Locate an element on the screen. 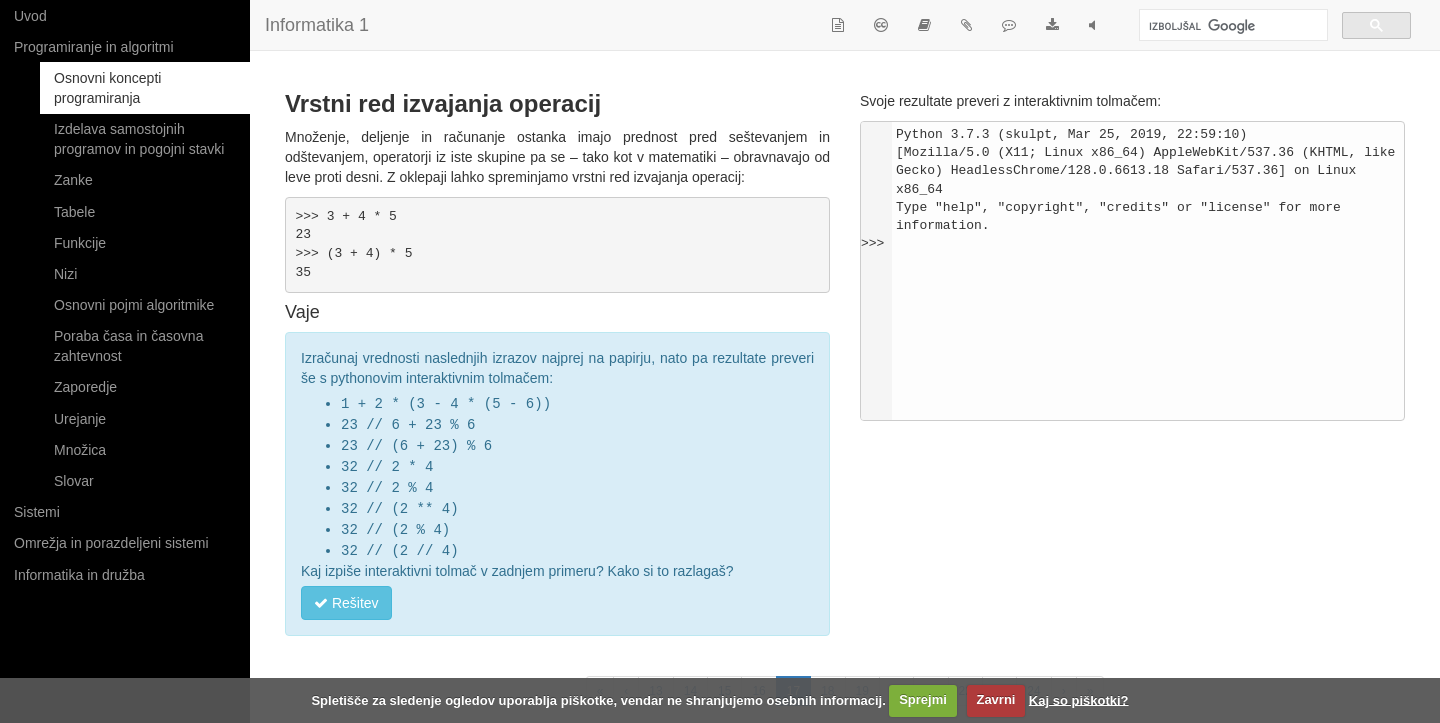 This screenshot has width=1440, height=723. Zaporedje is located at coordinates (85, 387).